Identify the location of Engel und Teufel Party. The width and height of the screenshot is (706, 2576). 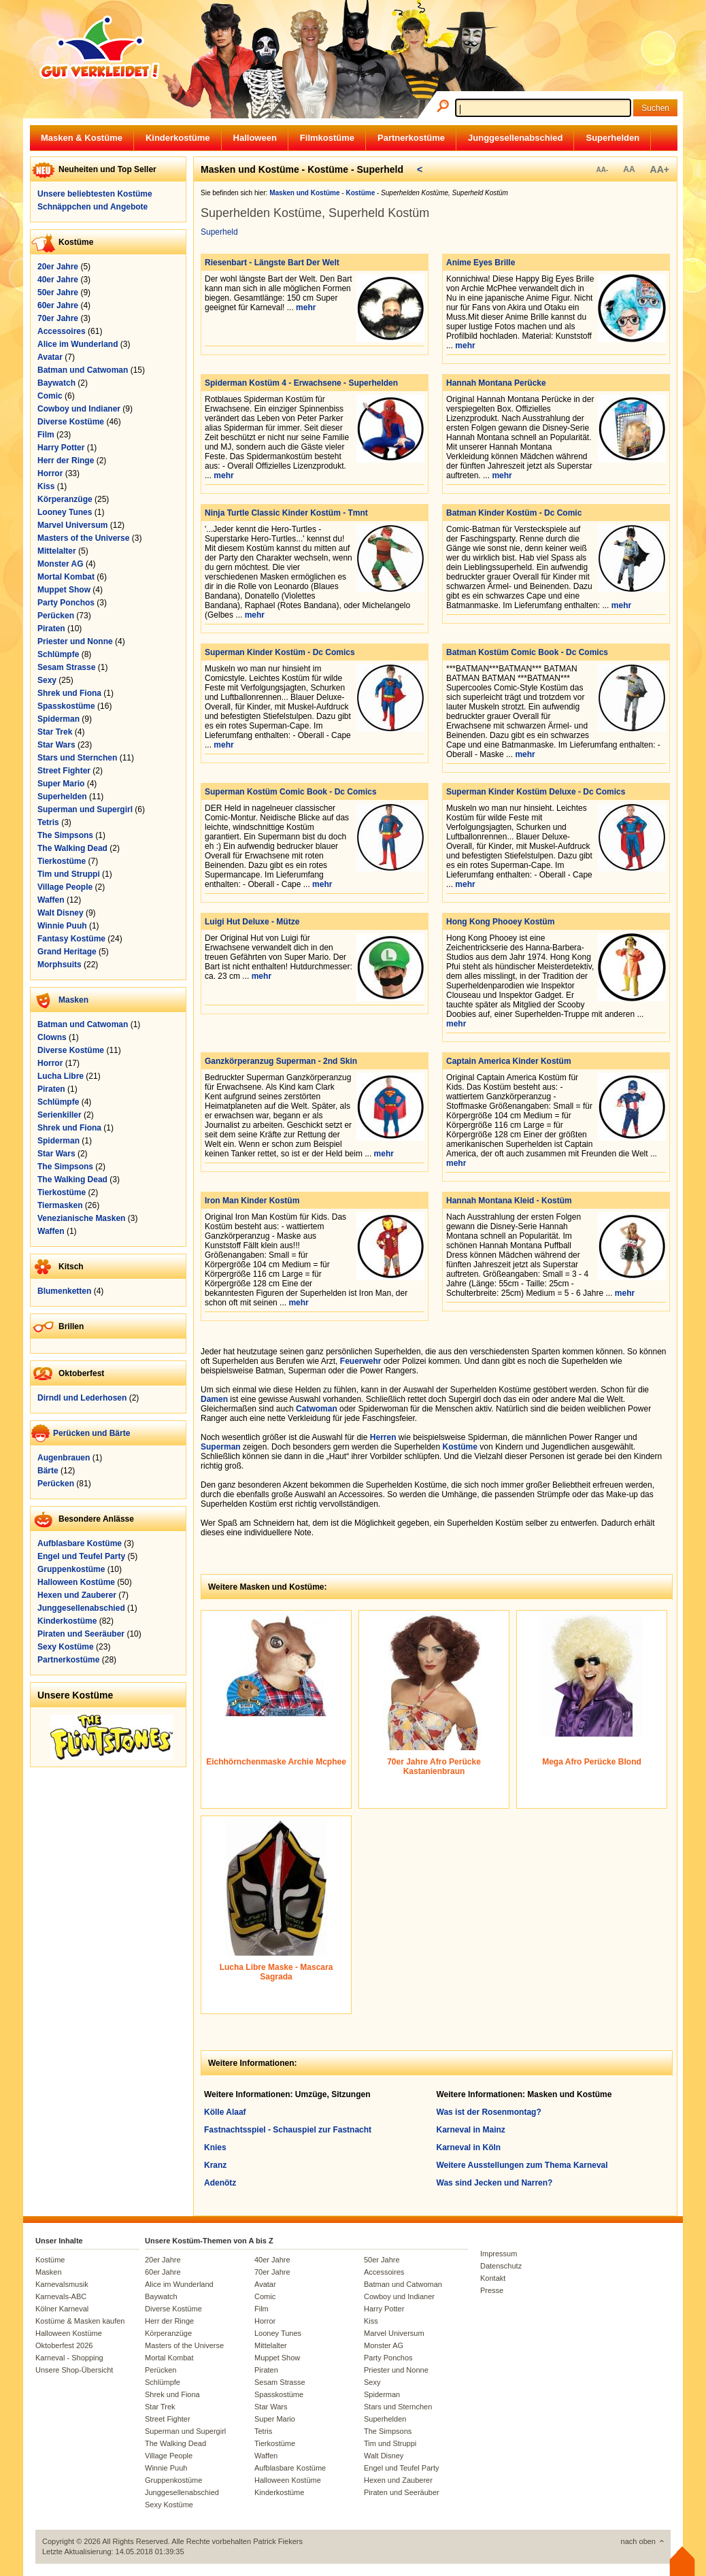
(81, 1556).